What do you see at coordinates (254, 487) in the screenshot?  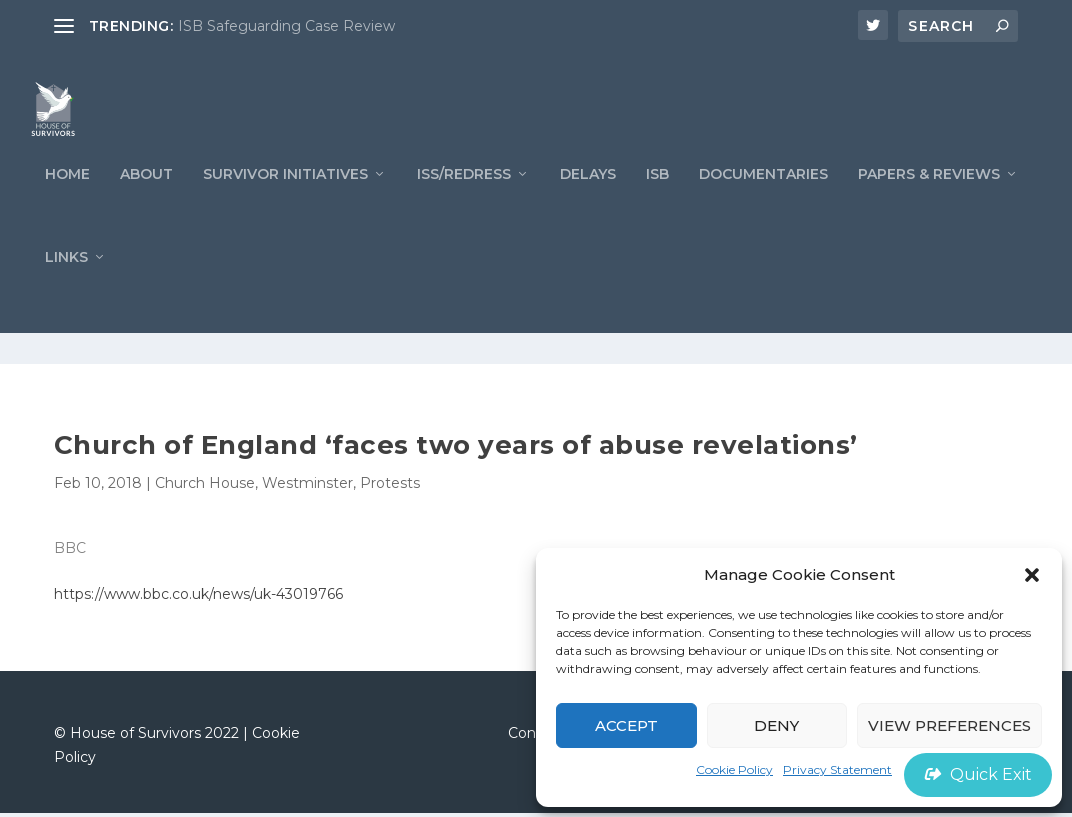 I see `Church House, Westminster` at bounding box center [254, 487].